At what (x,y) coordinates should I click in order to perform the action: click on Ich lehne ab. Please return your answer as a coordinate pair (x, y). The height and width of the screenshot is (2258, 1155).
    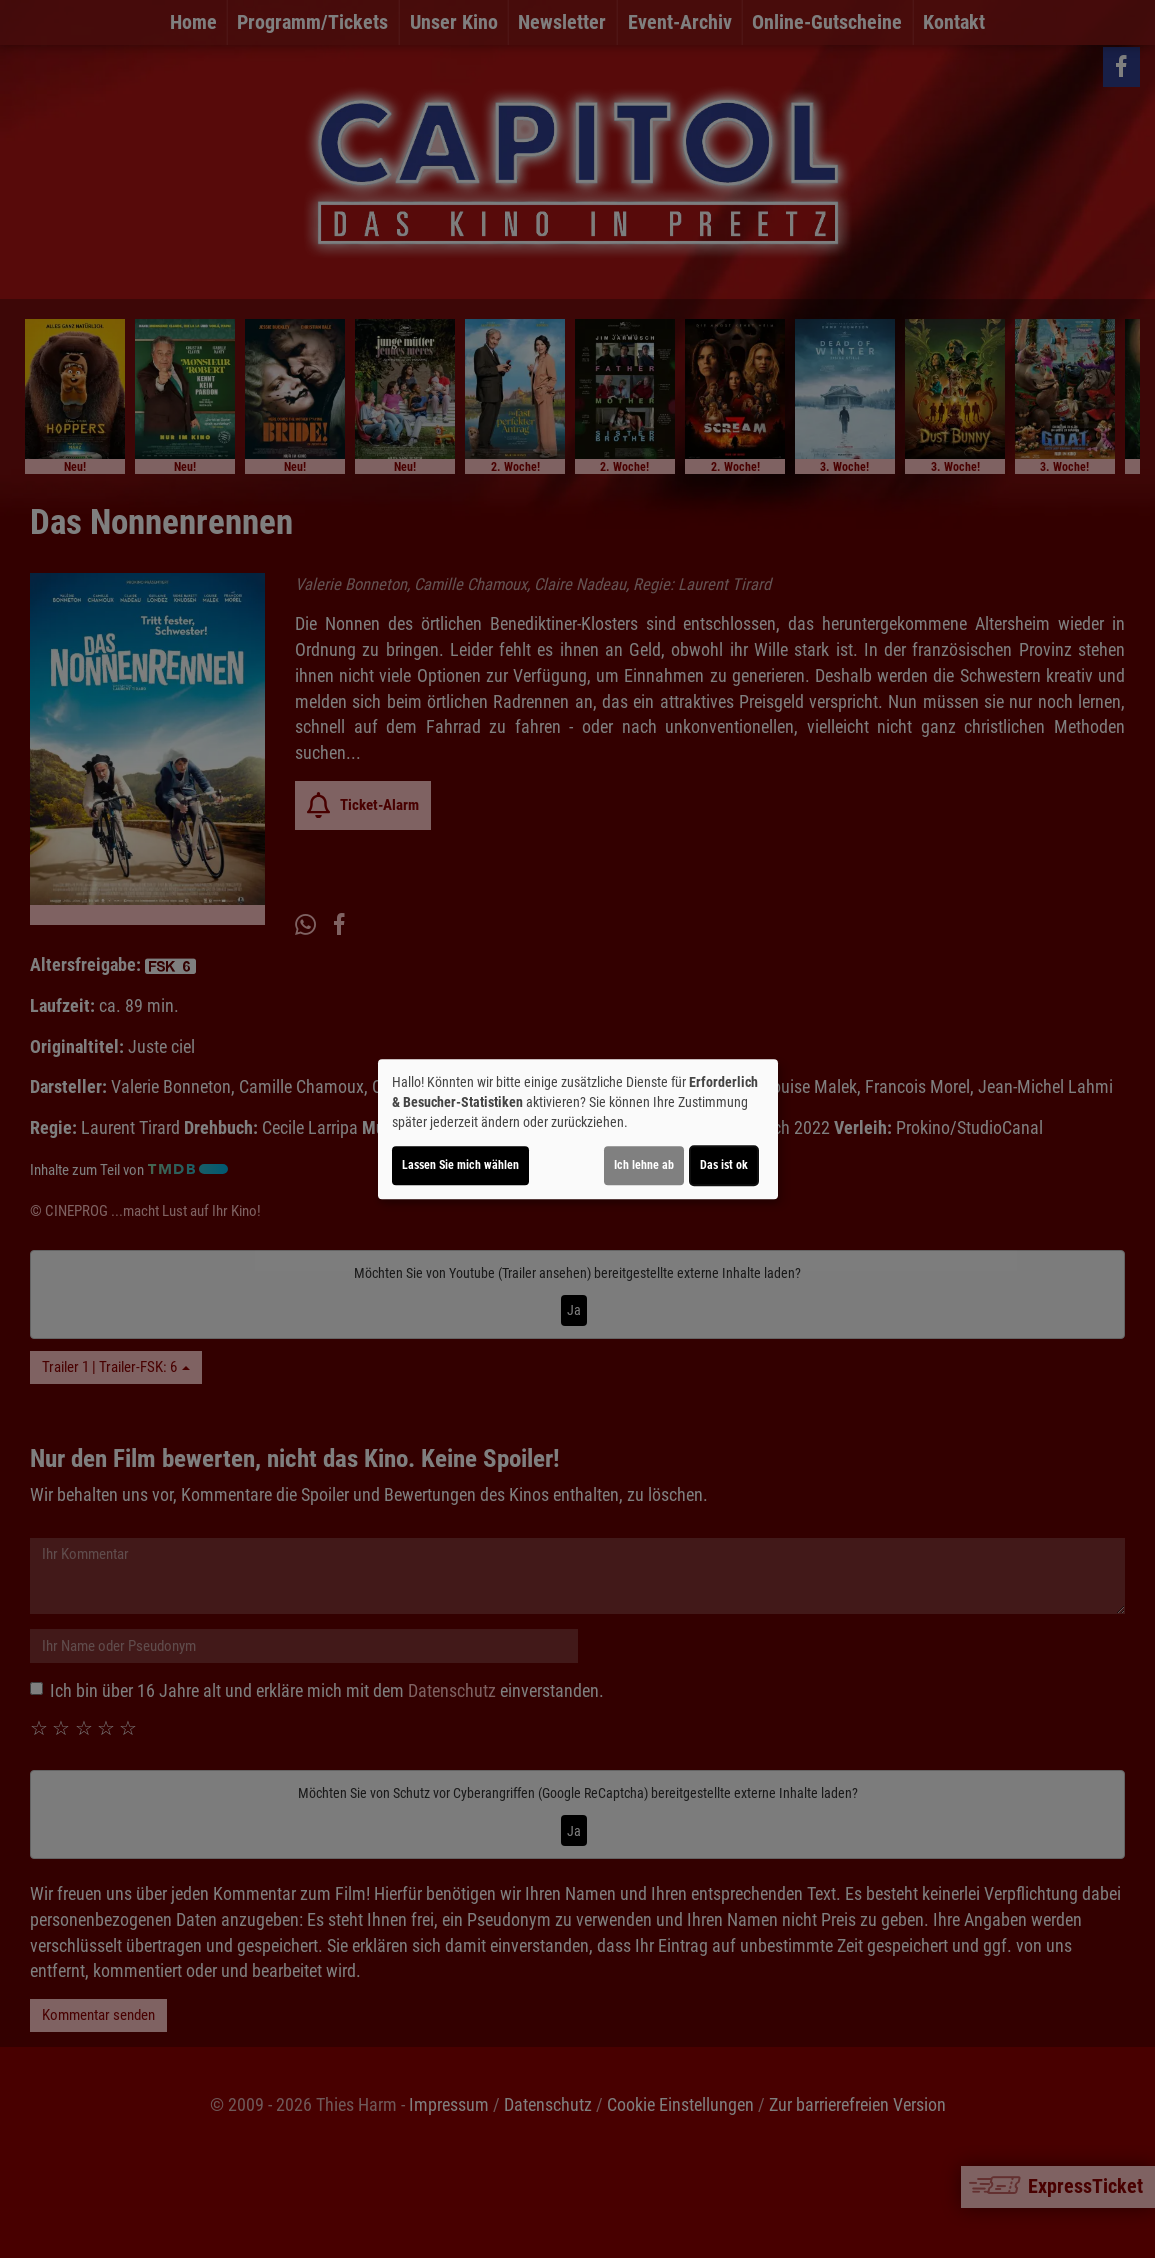
    Looking at the image, I should click on (644, 1165).